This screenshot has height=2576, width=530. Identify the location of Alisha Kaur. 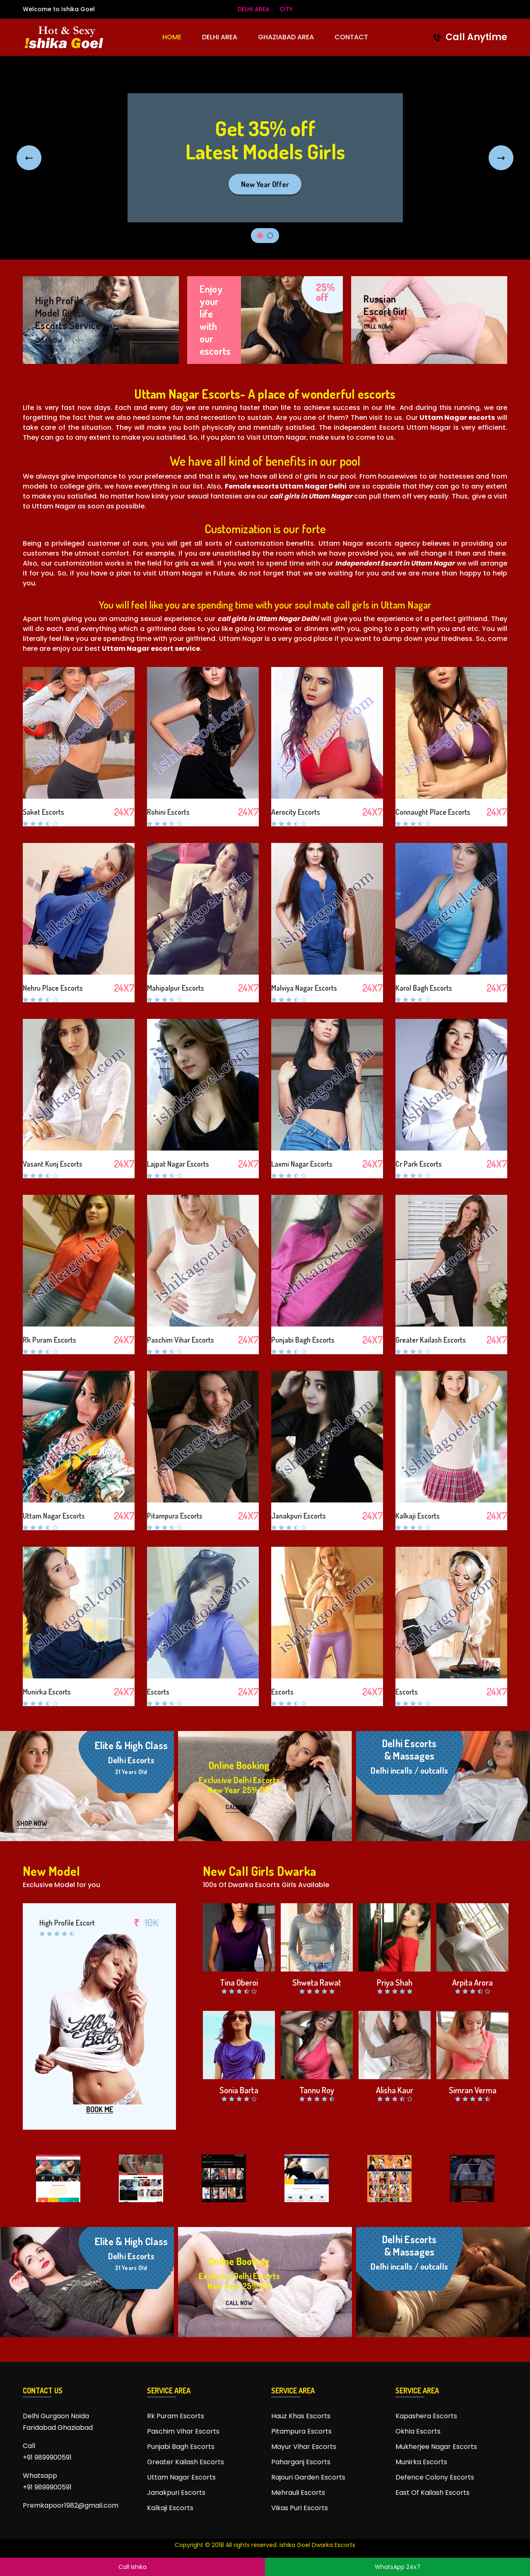
(394, 2090).